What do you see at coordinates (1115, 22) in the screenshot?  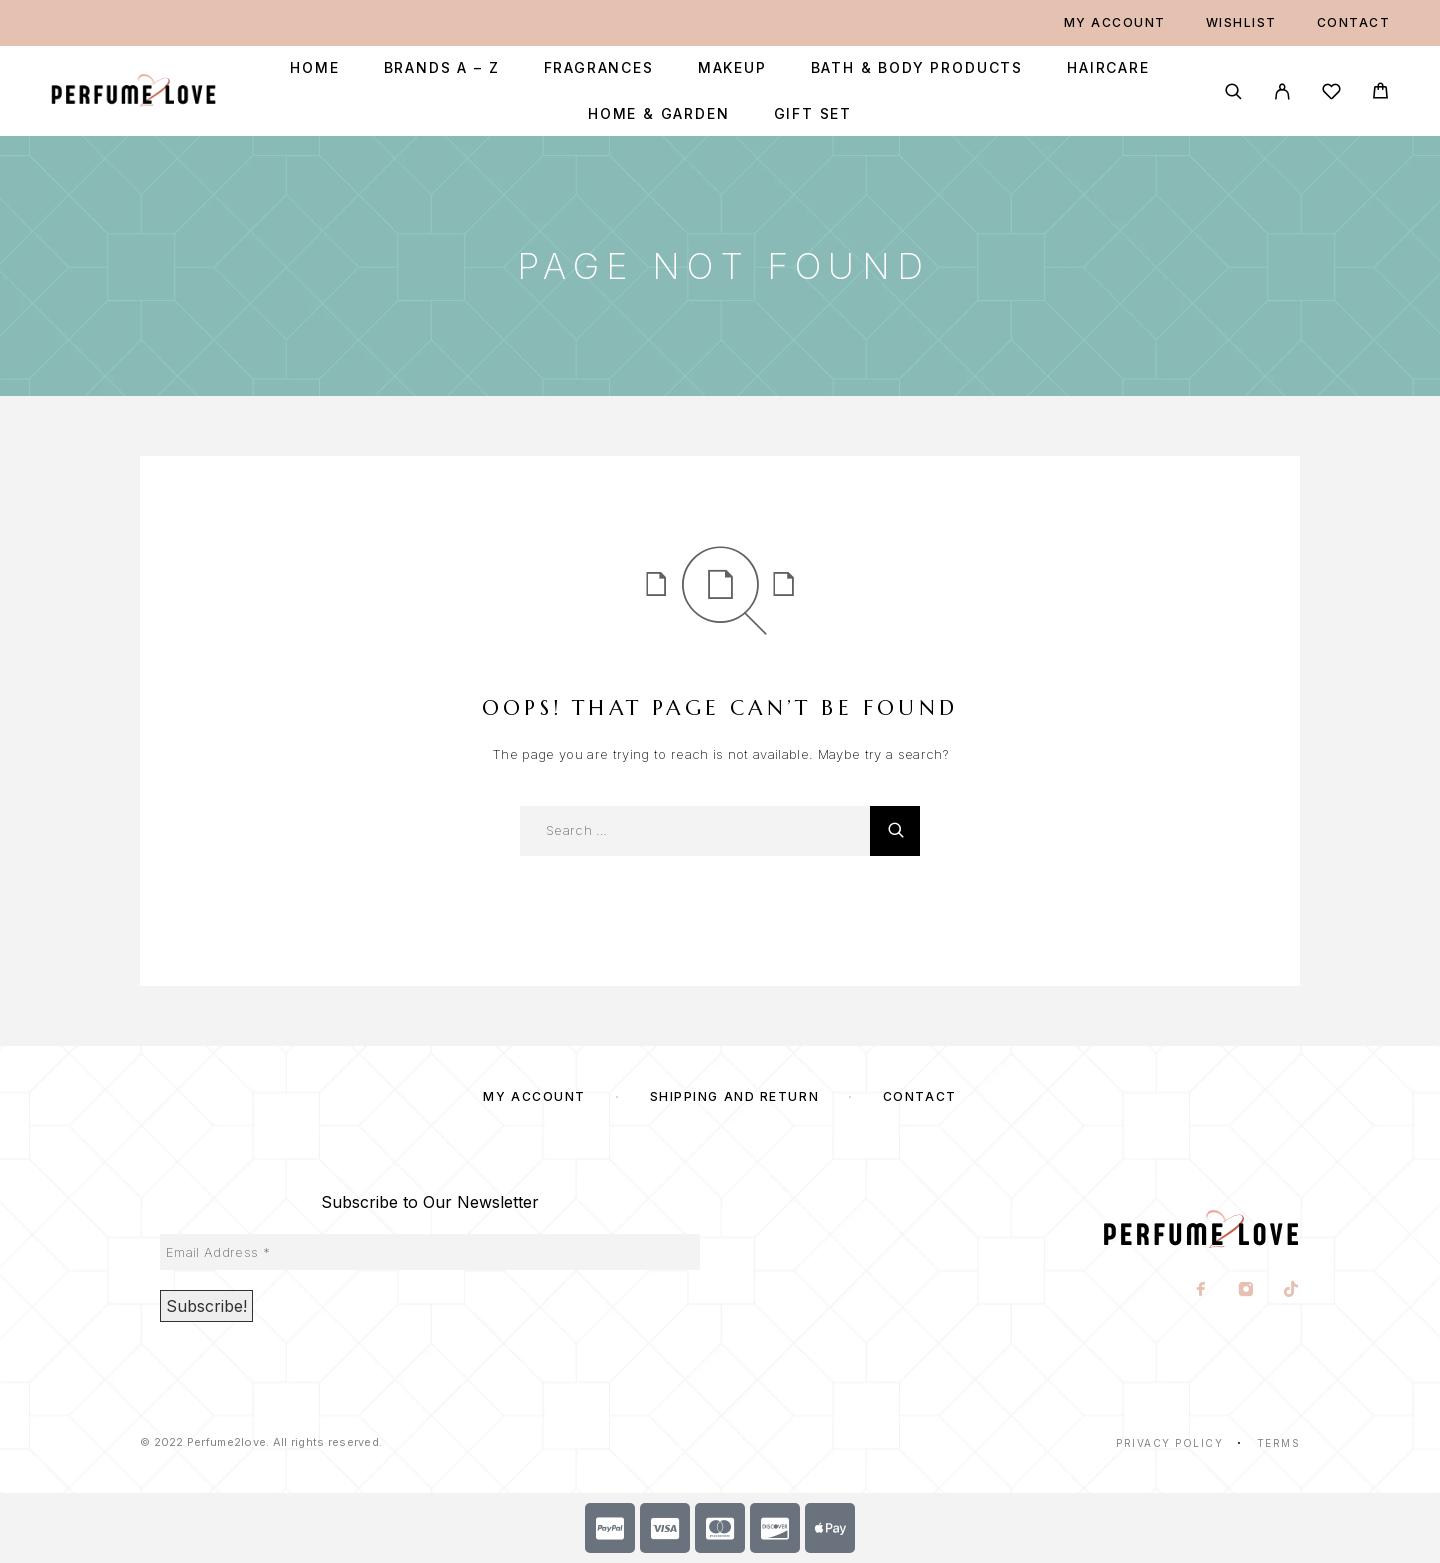 I see `My account` at bounding box center [1115, 22].